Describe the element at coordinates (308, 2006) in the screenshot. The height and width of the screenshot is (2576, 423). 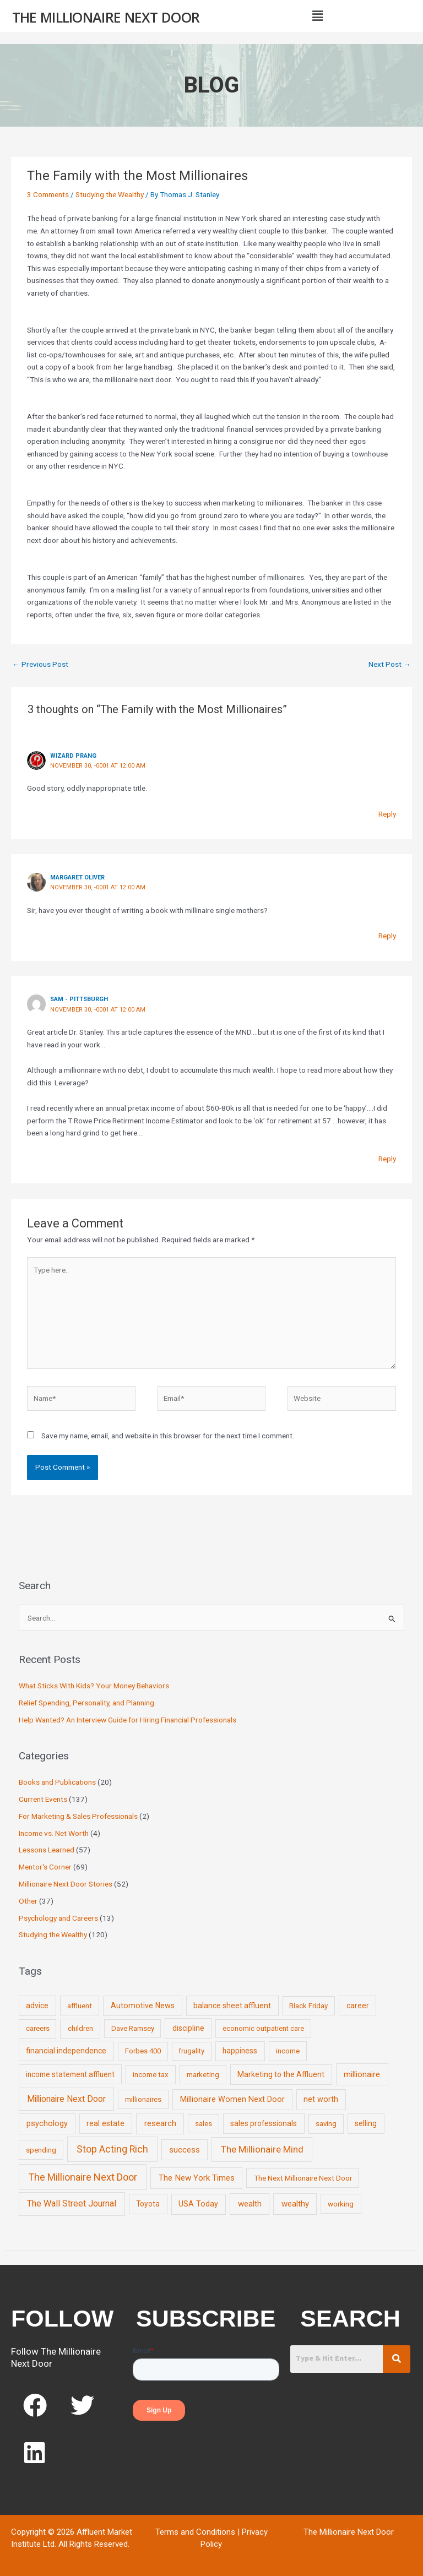
I see `Black Friday [Black Friday (7 items)]` at that location.